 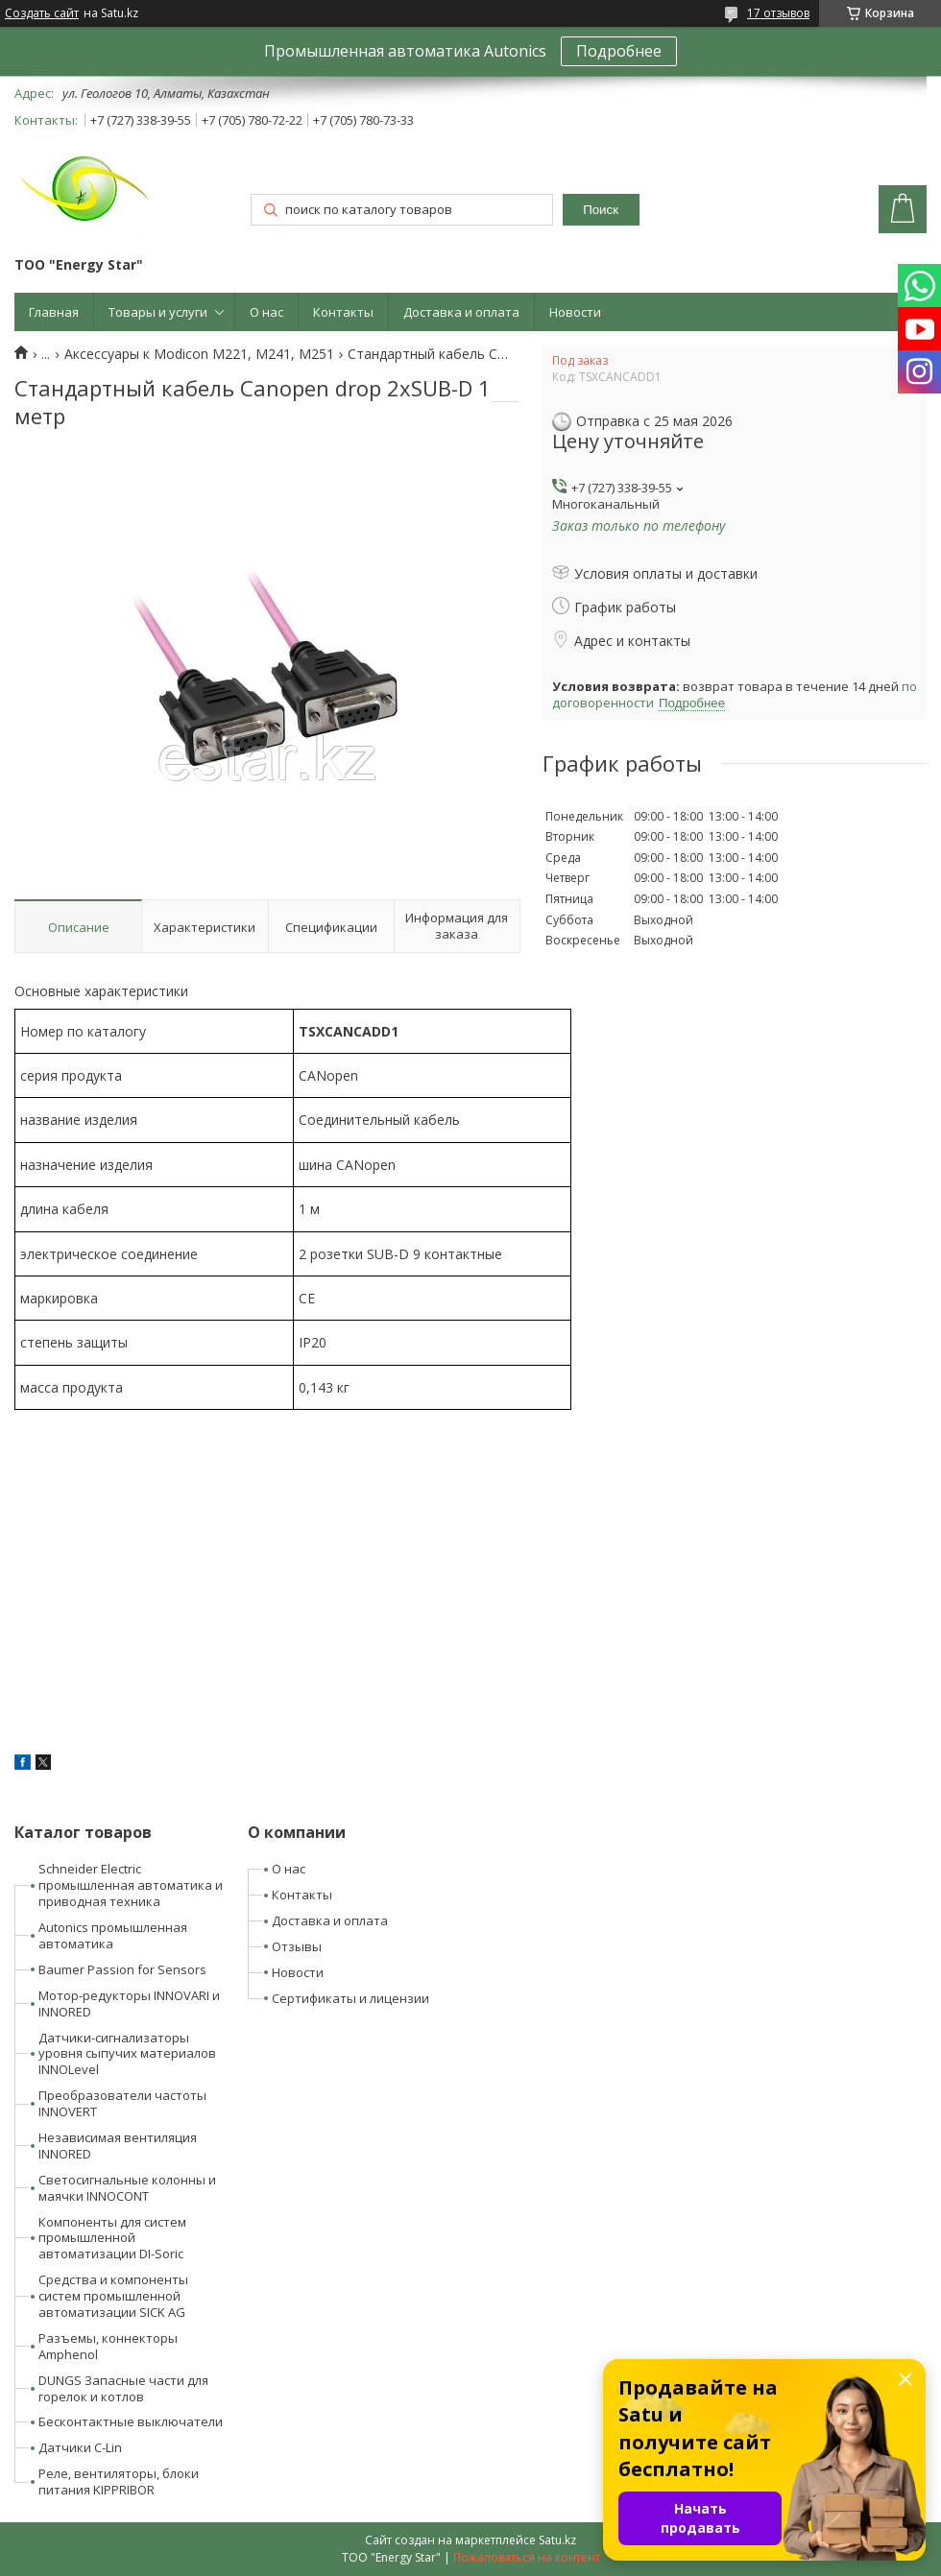 I want to click on Реле, вентиляторы, блоки питания KIPPRIBOR, so click(x=118, y=2481).